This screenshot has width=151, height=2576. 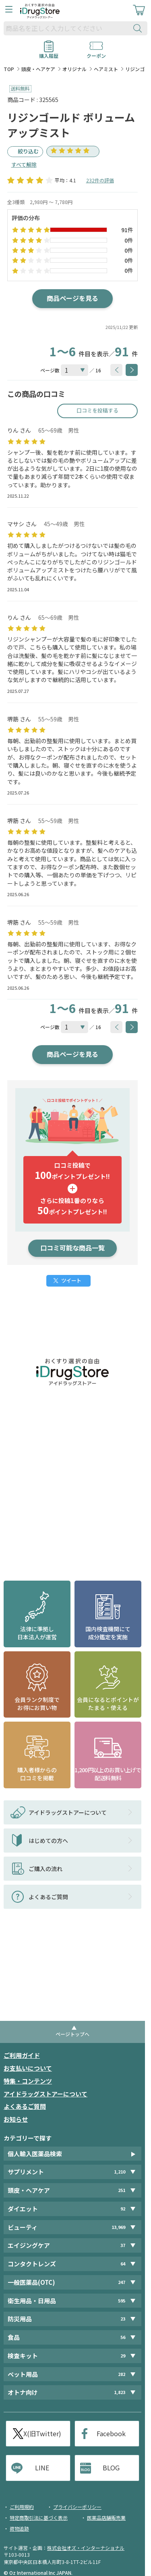 What do you see at coordinates (45, 2094) in the screenshot?
I see `アイドラッグストアーについて` at bounding box center [45, 2094].